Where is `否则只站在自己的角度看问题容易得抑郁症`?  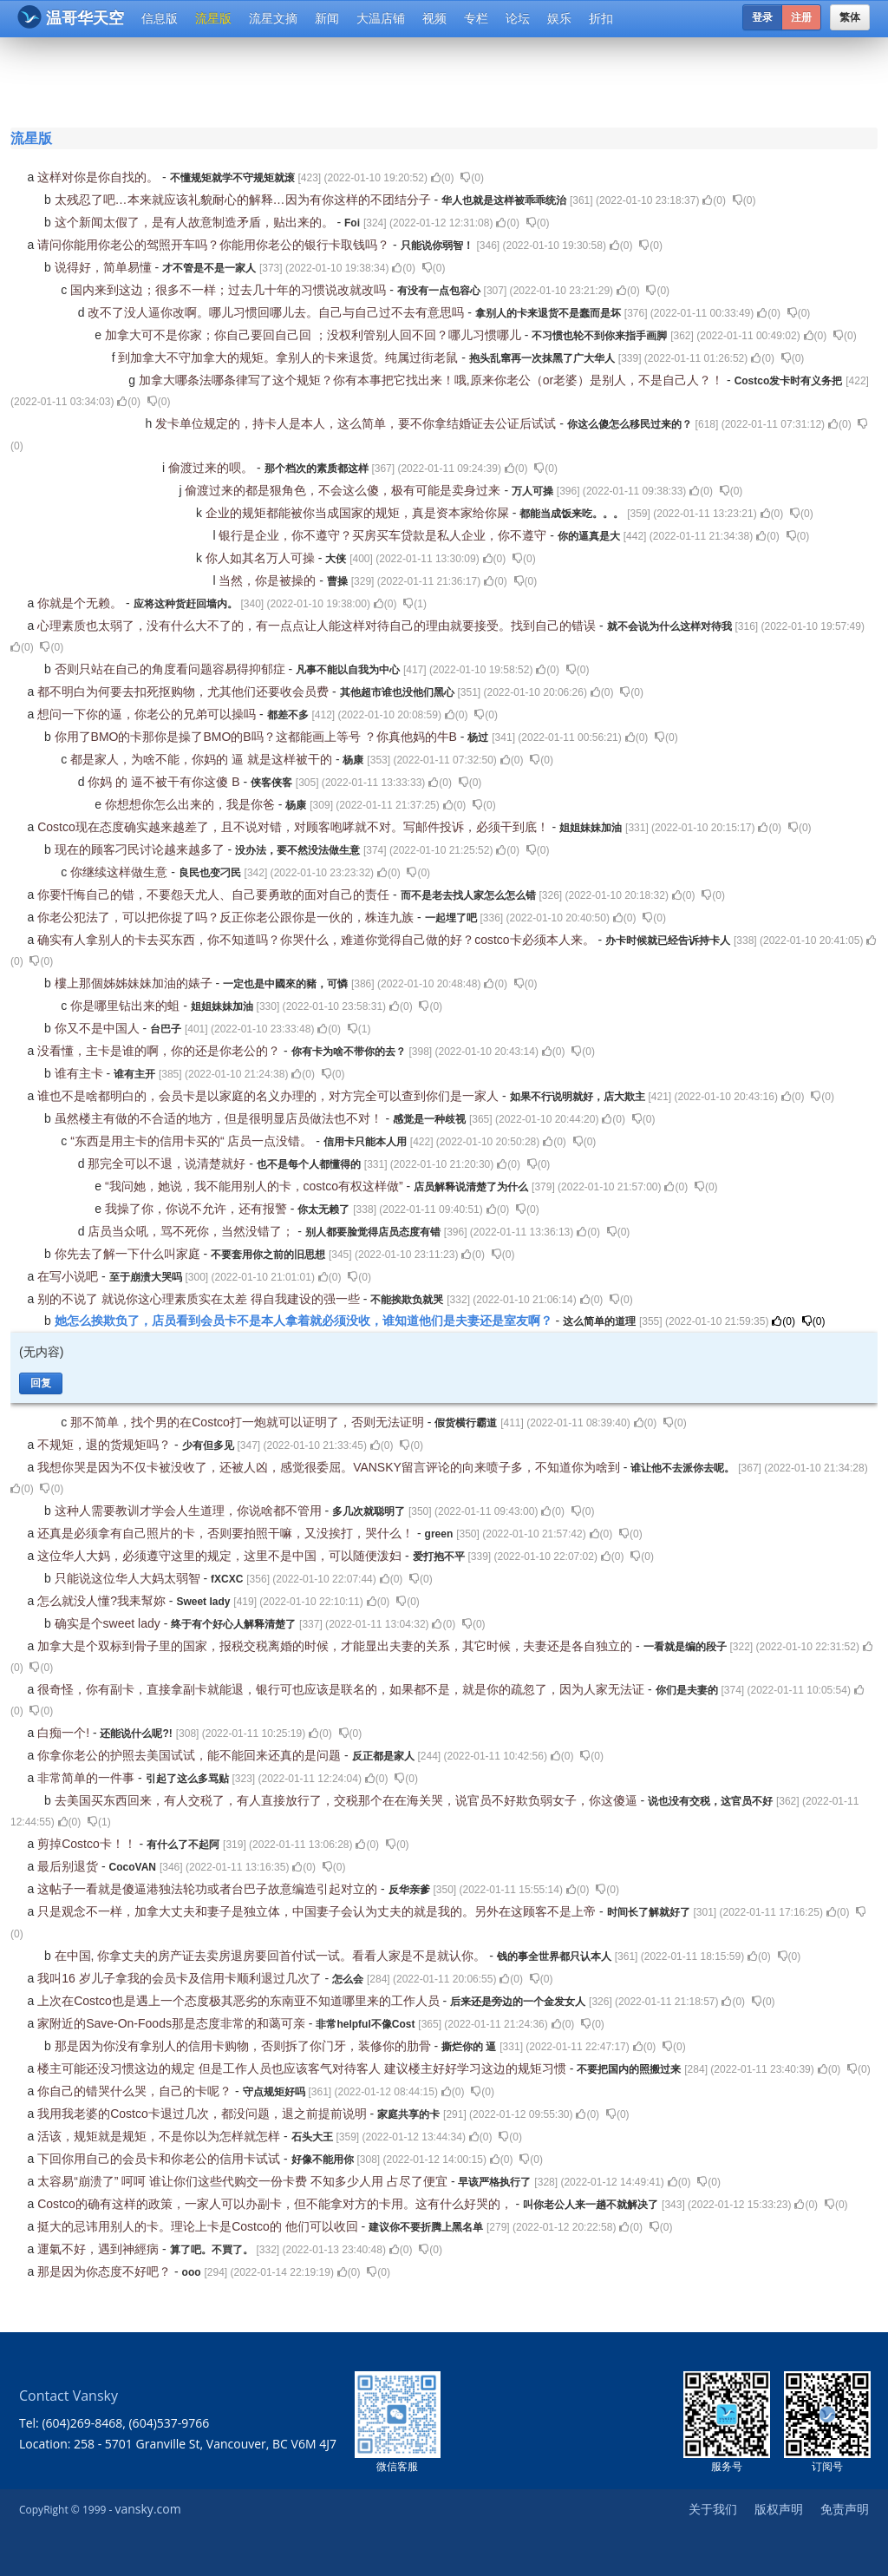 否则只站在自己的角度看问题容易得抑郁症 is located at coordinates (172, 669).